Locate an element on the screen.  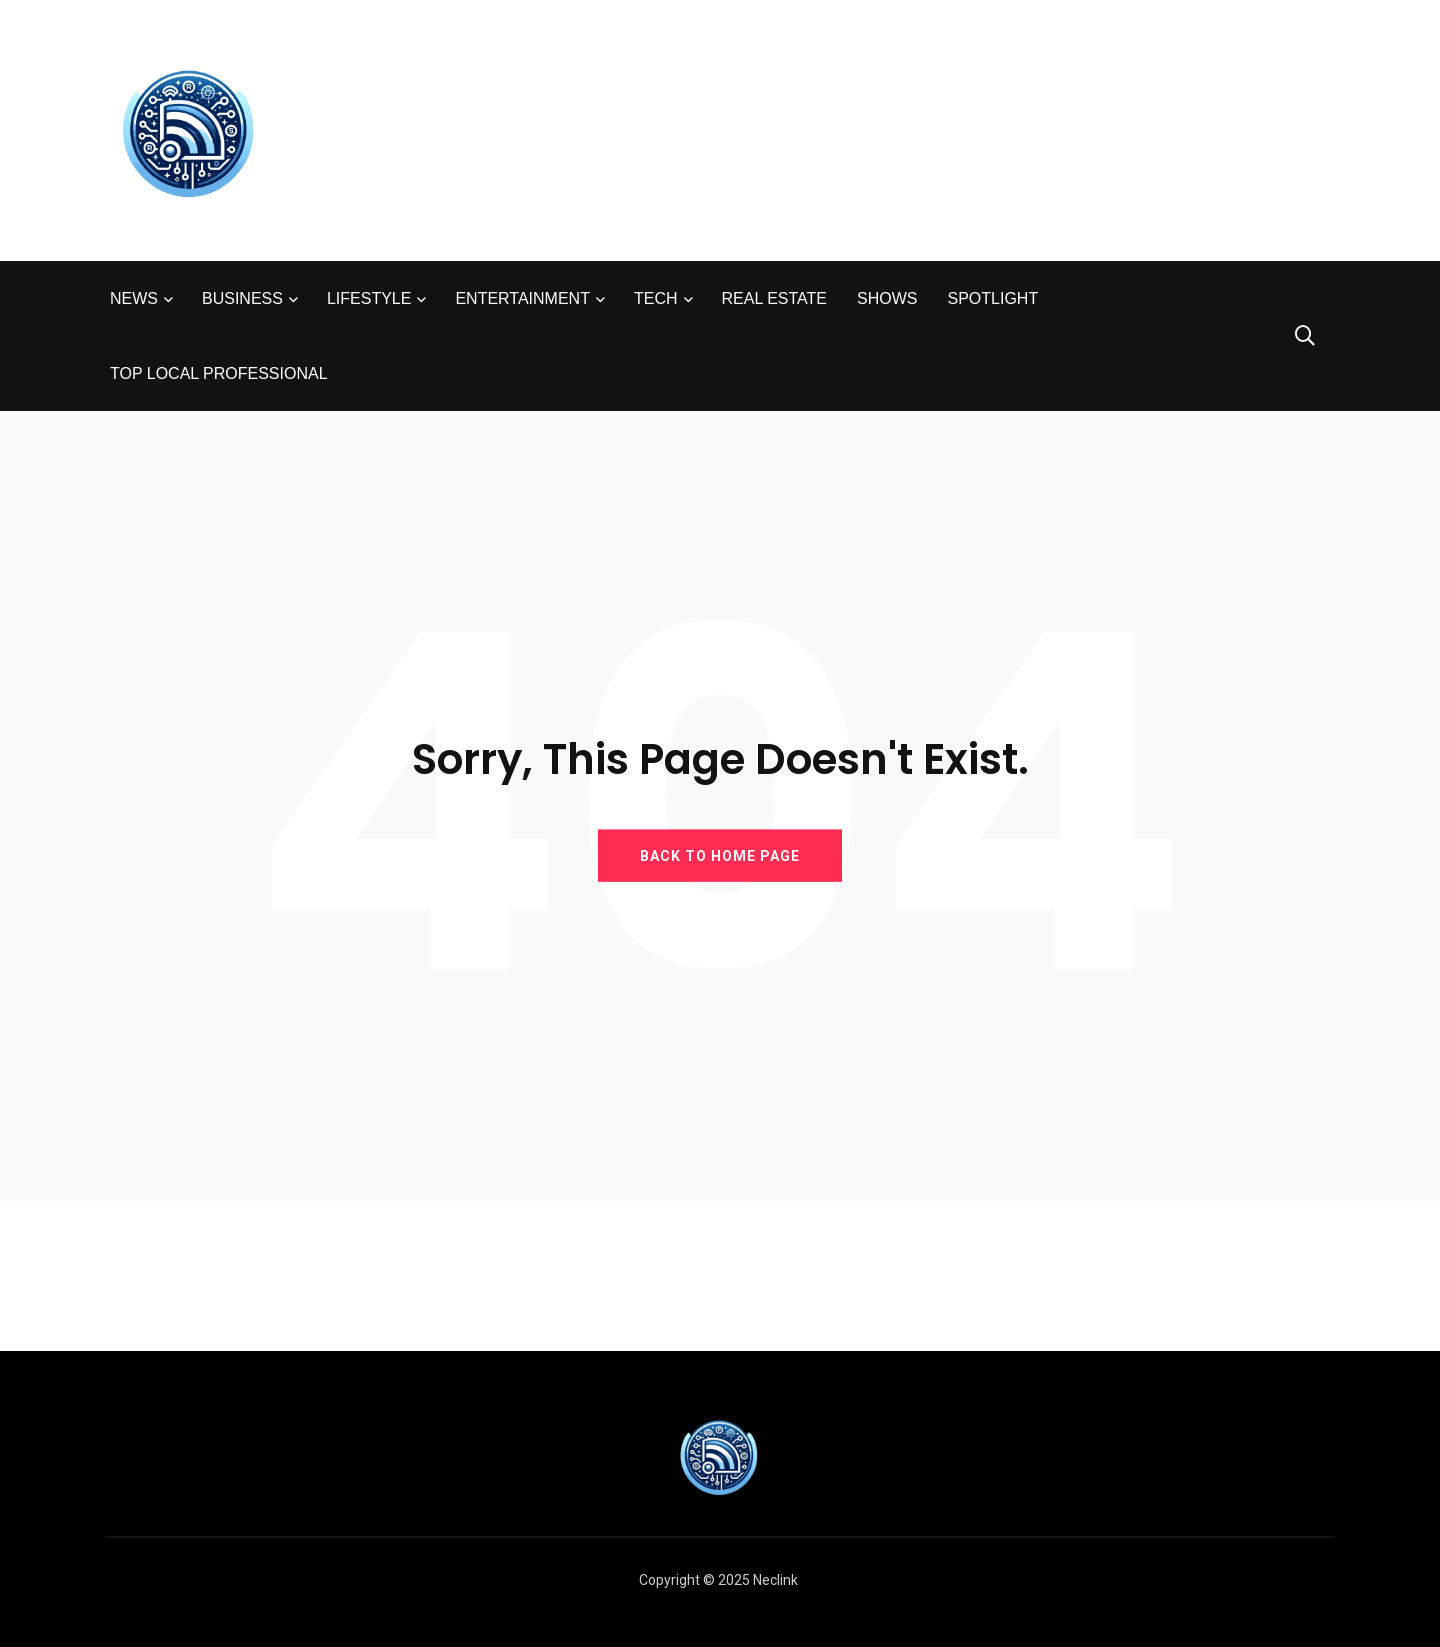
TOP LOCAL PROFESSIONAL is located at coordinates (219, 373).